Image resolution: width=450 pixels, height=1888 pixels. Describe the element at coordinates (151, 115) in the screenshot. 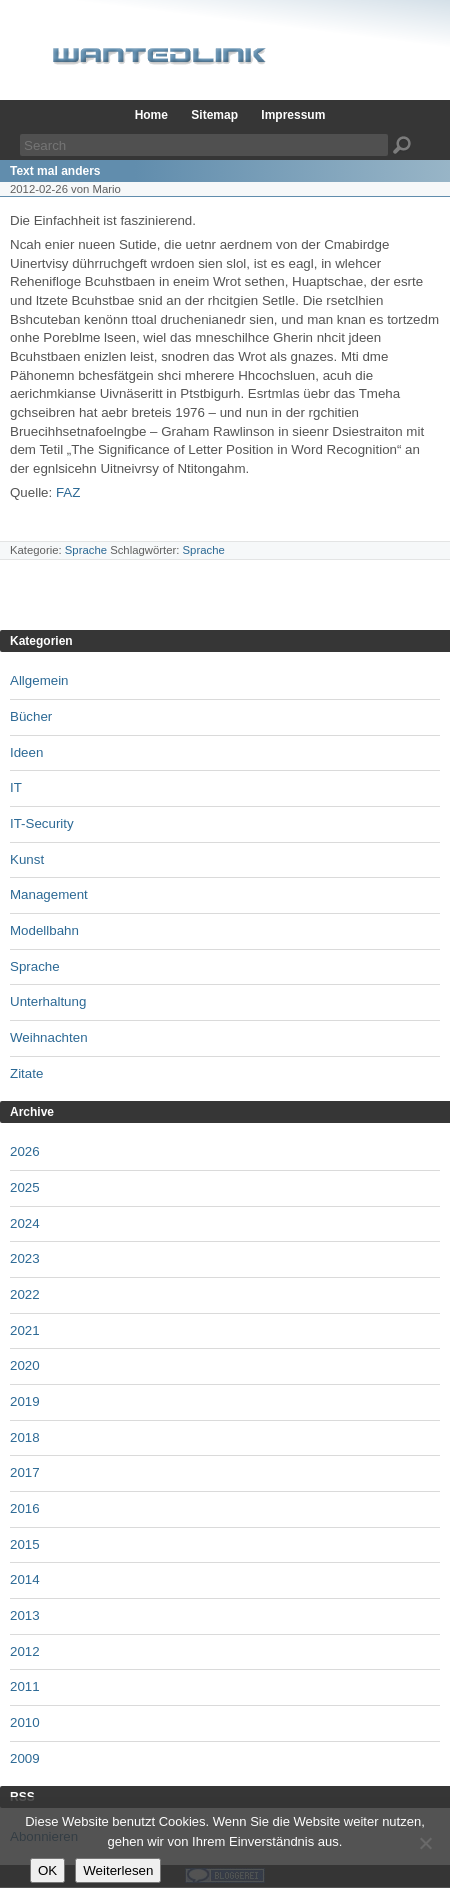

I see `Home` at that location.